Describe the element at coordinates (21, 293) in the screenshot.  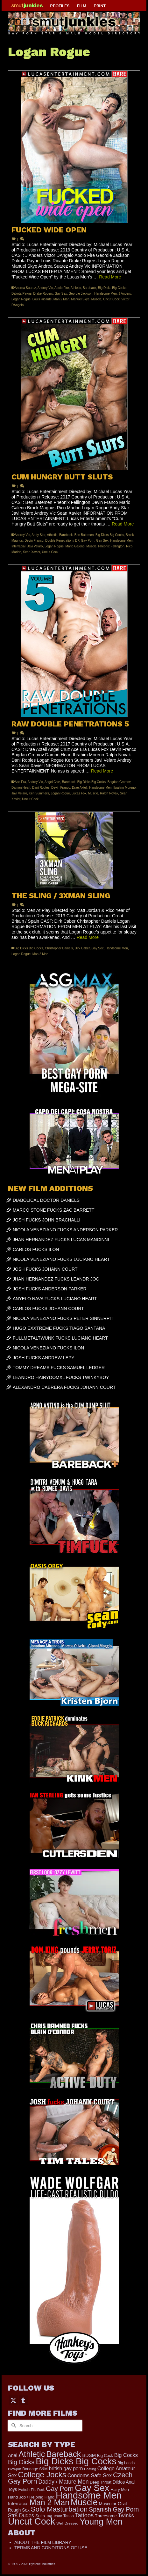
I see `Dakota Payne` at that location.